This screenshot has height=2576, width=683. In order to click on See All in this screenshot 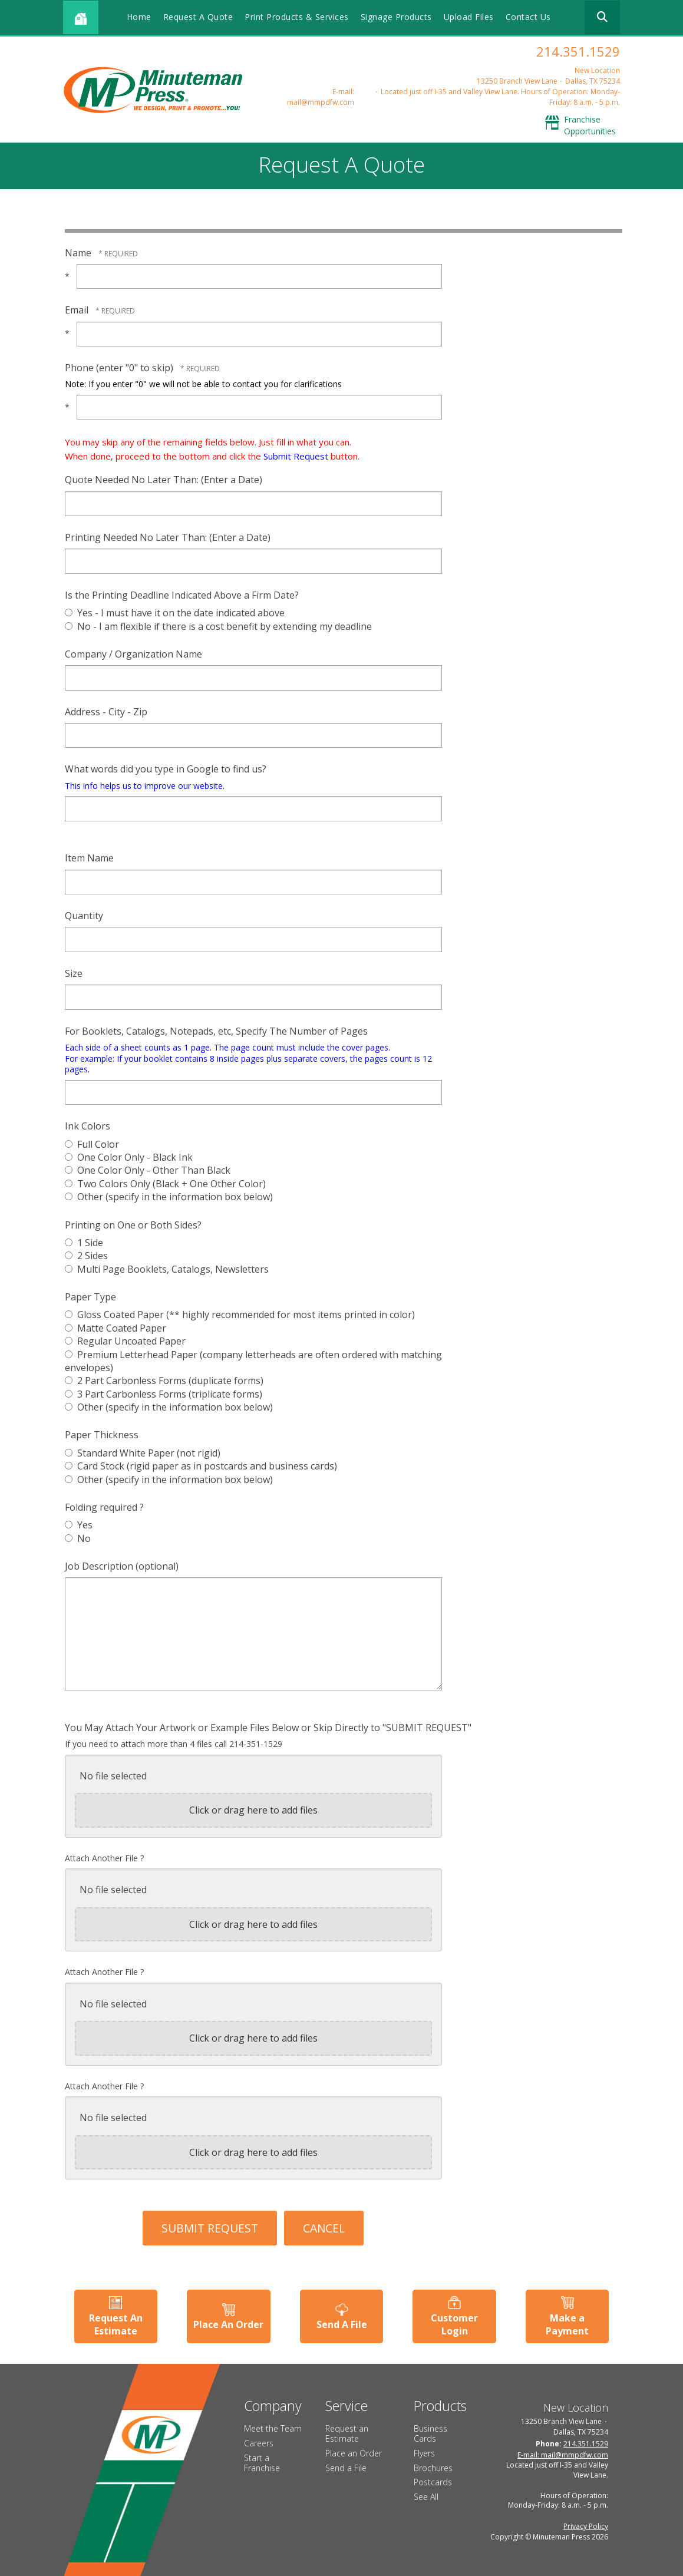, I will do `click(426, 2495)`.